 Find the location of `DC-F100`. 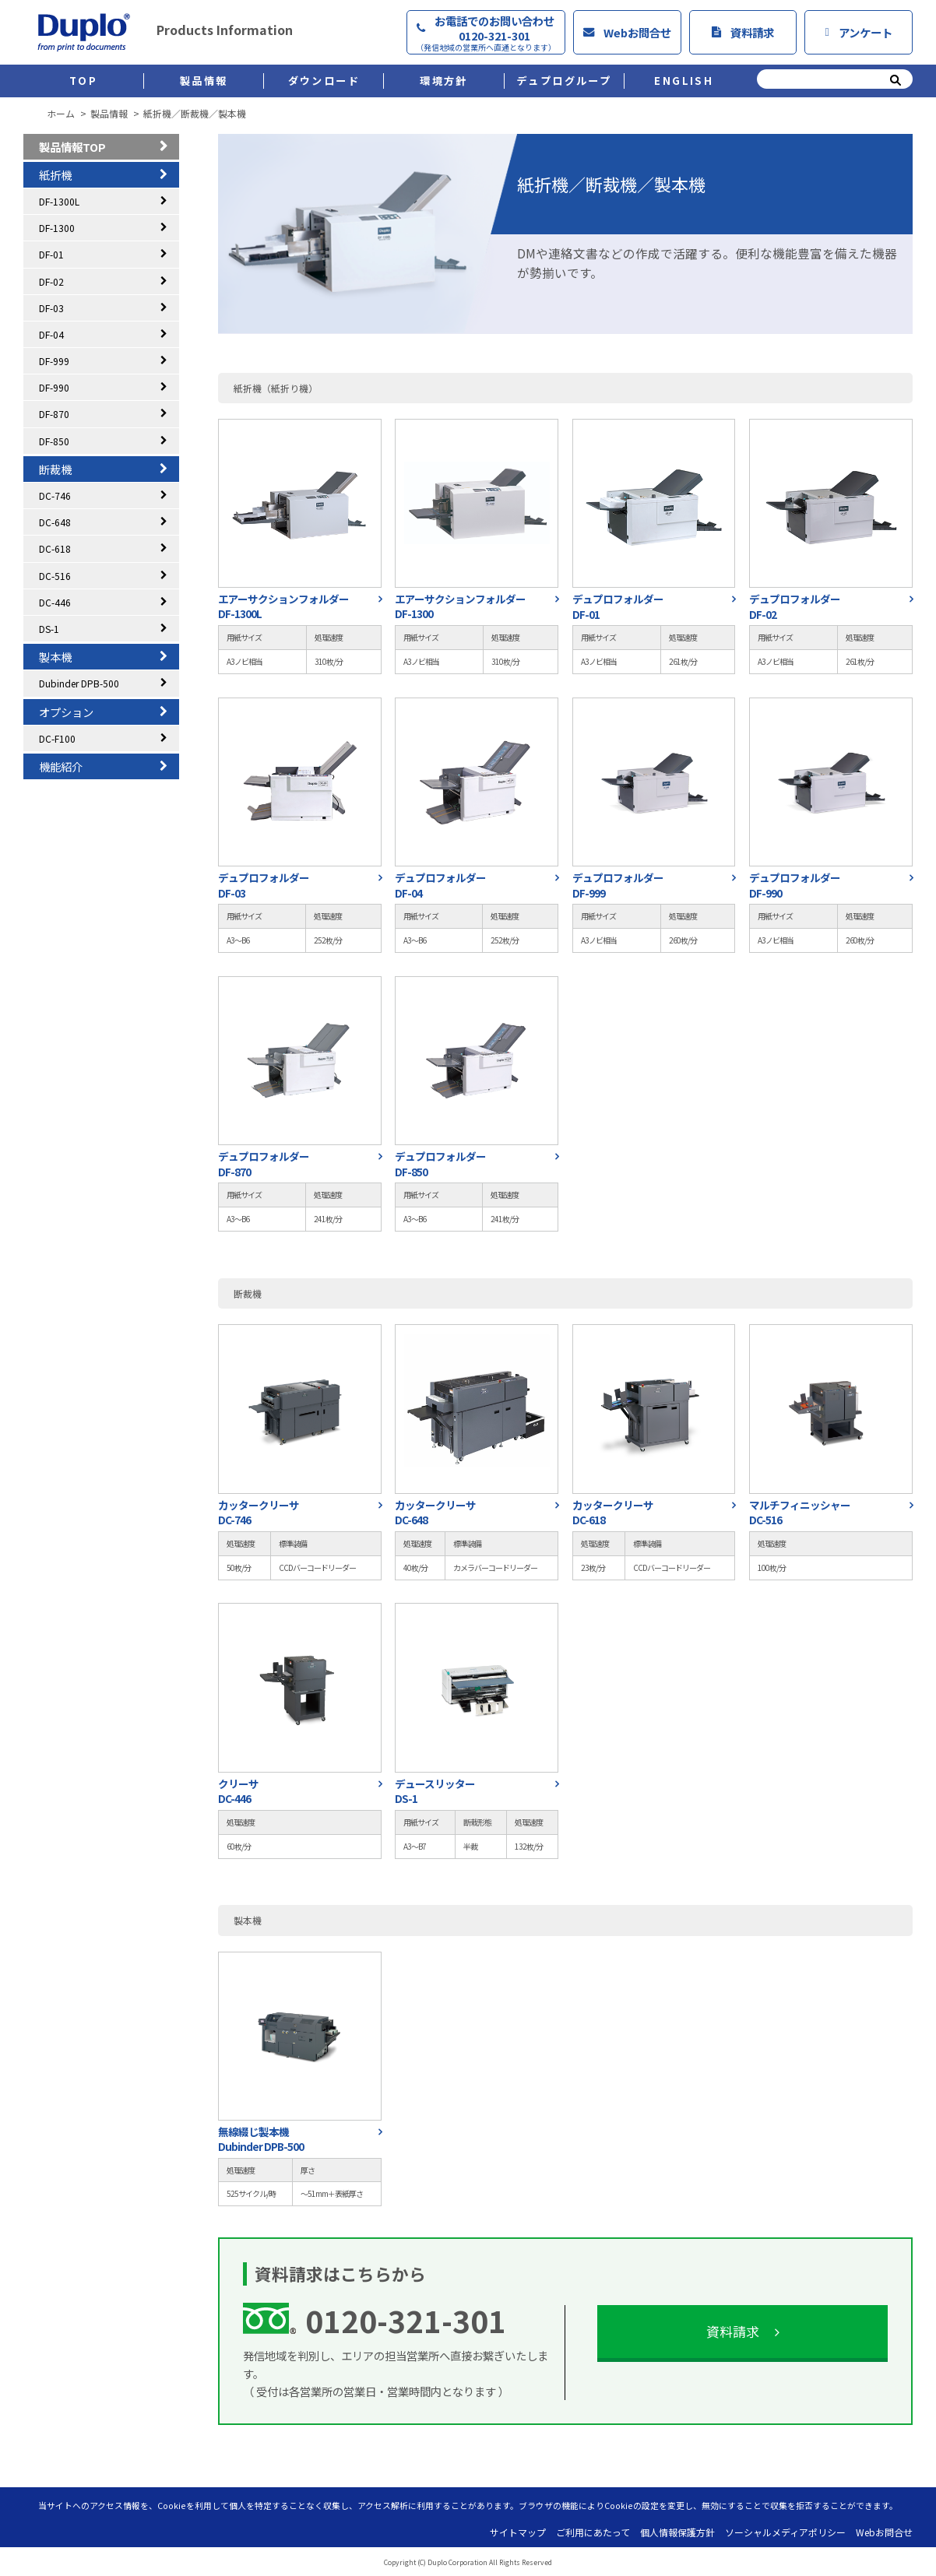

DC-F100 is located at coordinates (57, 738).